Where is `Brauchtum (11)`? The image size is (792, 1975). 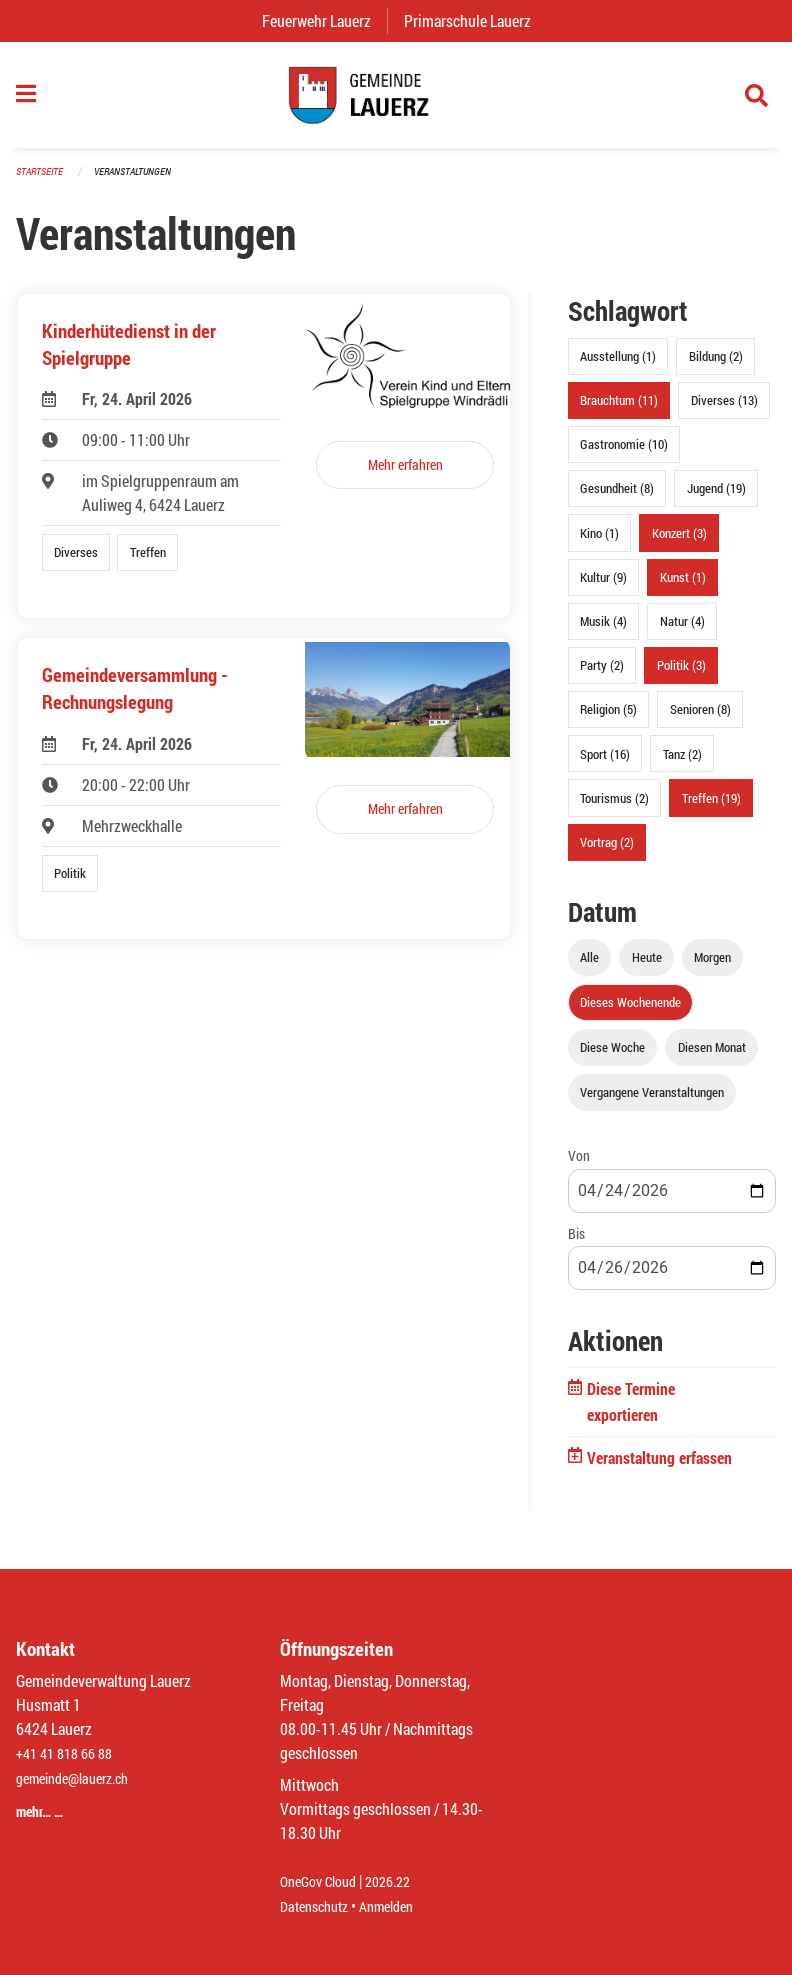
Brauchtum (11) is located at coordinates (619, 411).